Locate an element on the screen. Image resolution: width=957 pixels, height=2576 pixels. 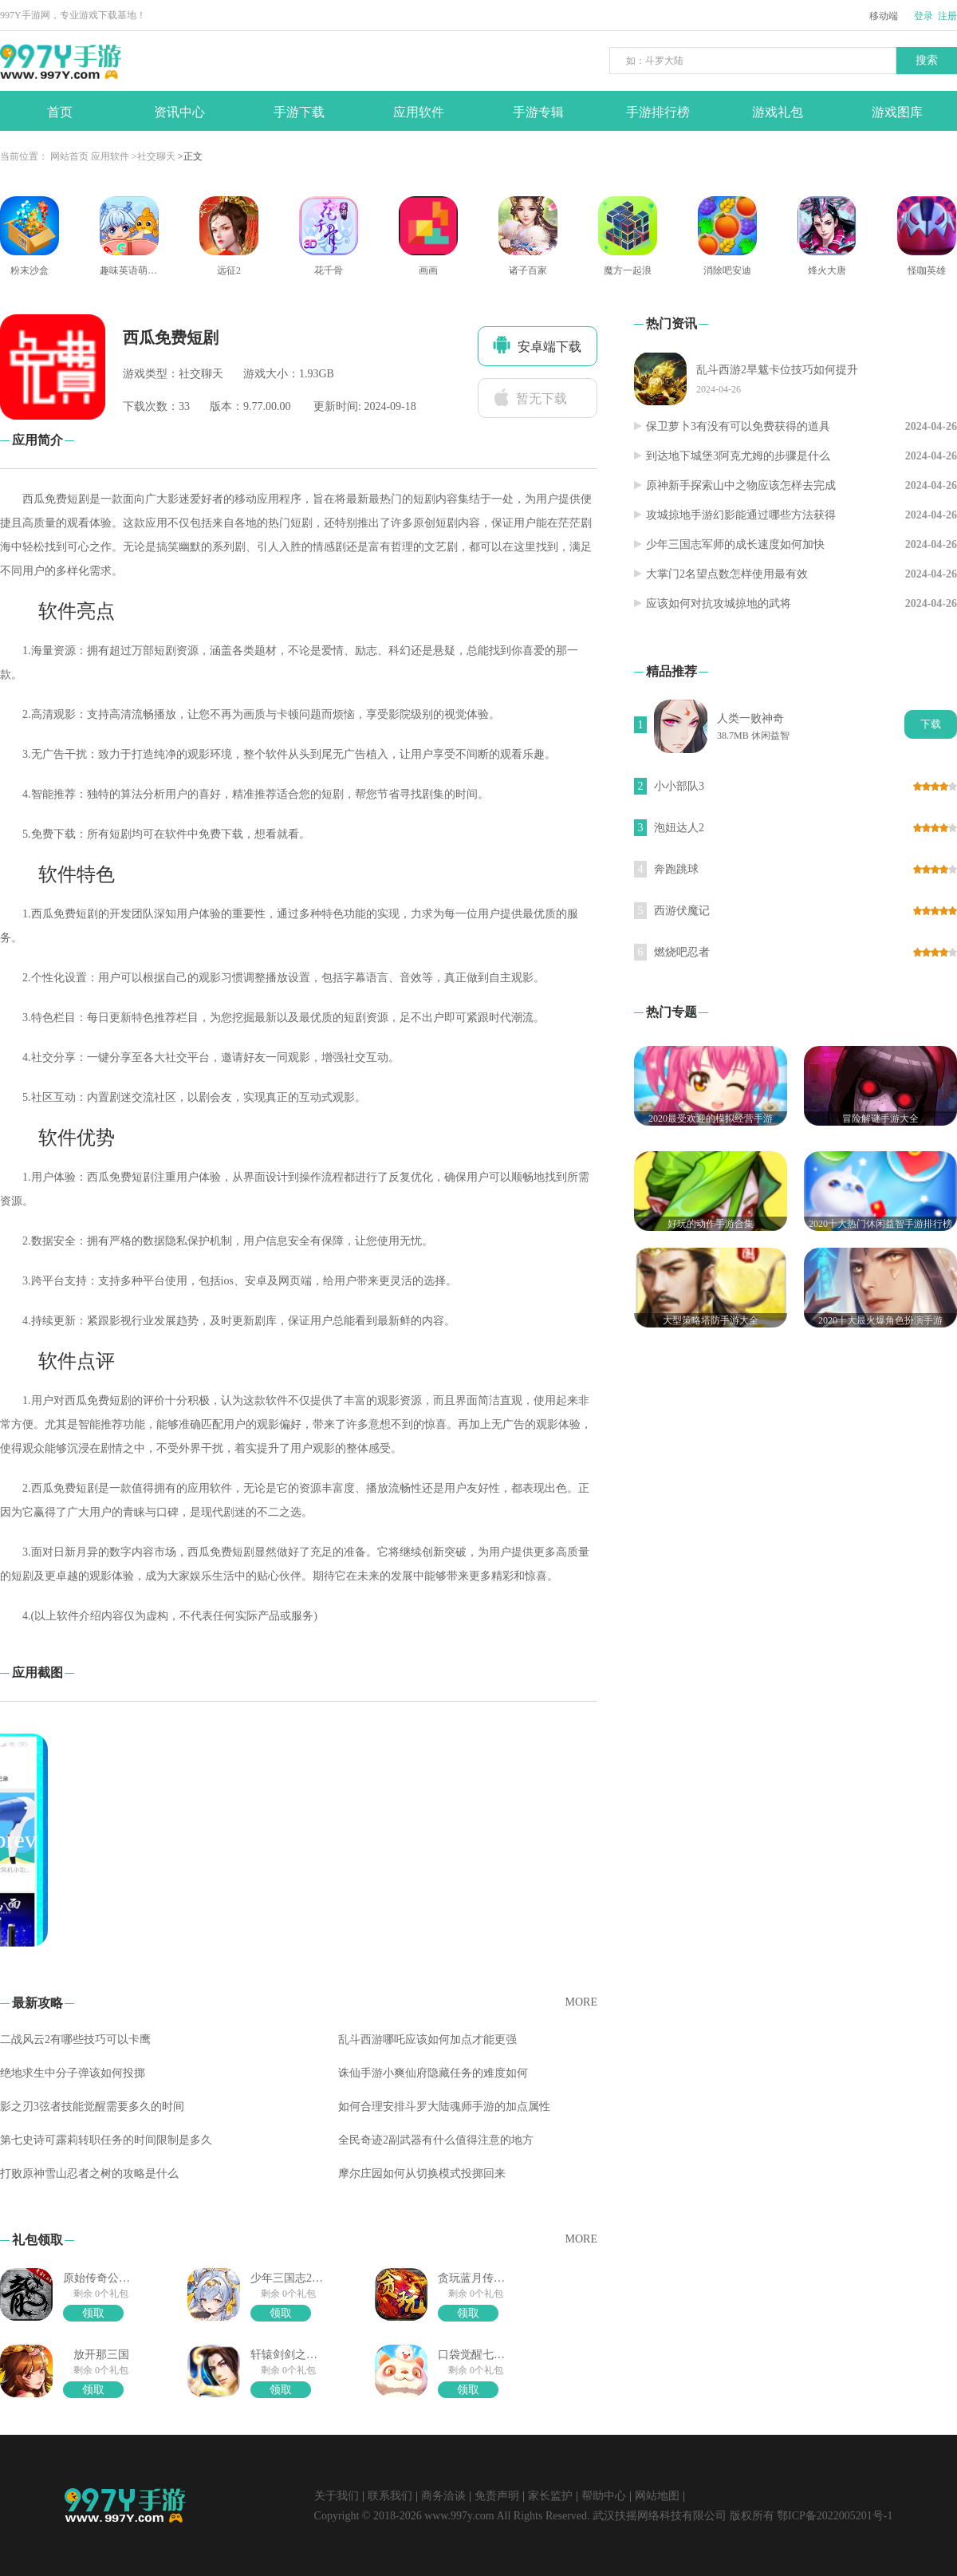
移动端 is located at coordinates (883, 16).